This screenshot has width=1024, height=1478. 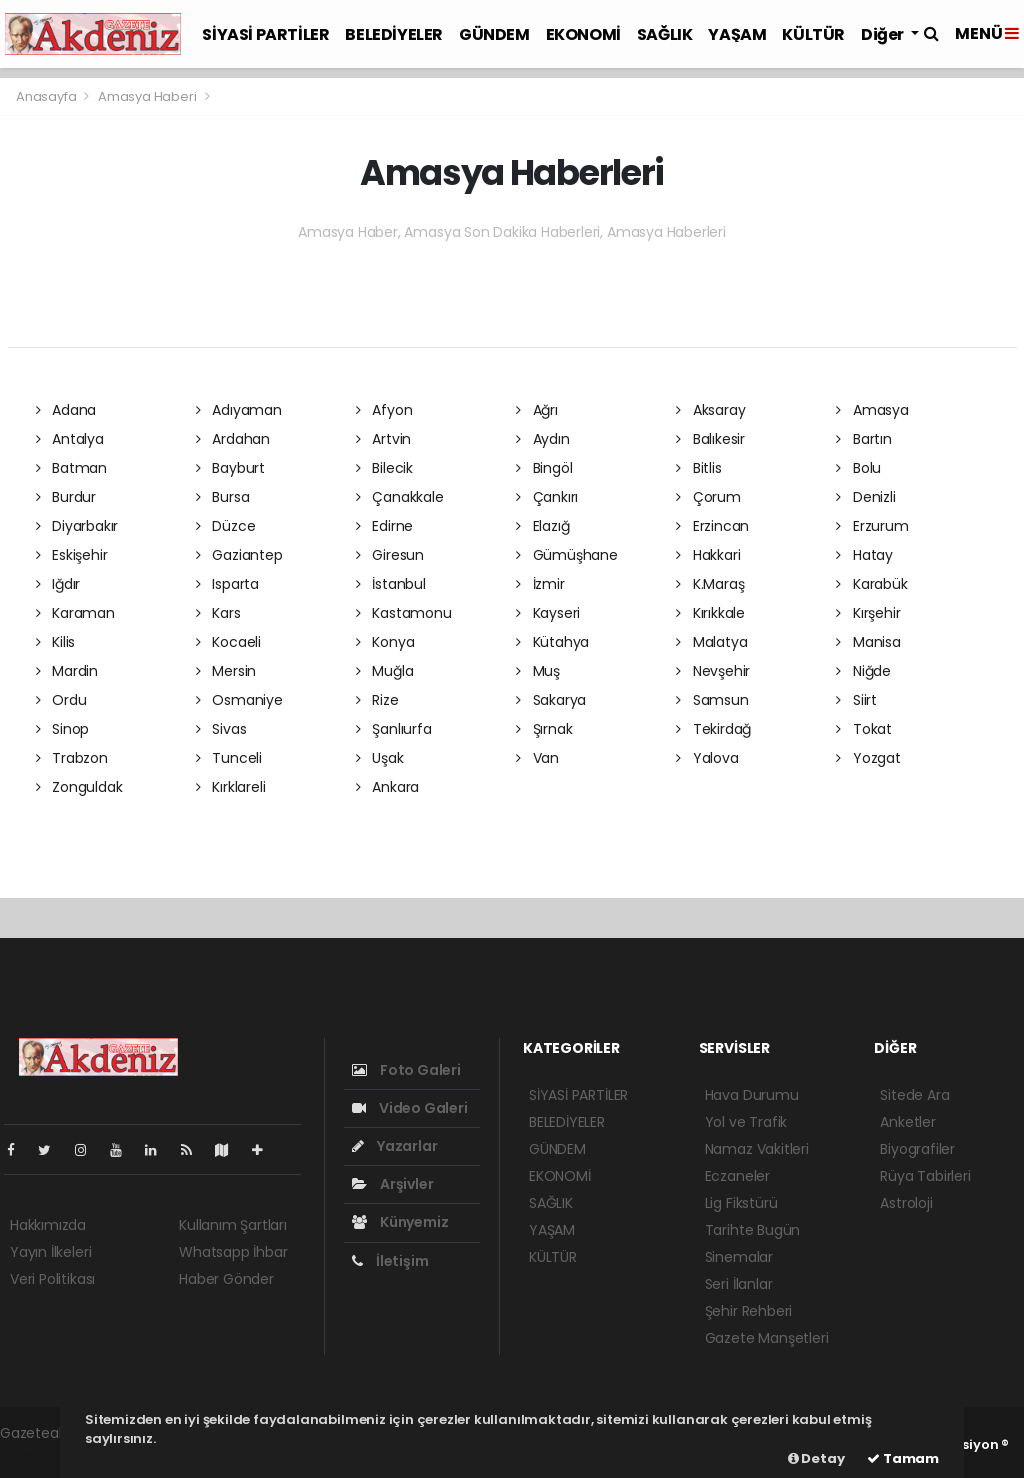 I want to click on Seri İlanlar, so click(x=739, y=1284).